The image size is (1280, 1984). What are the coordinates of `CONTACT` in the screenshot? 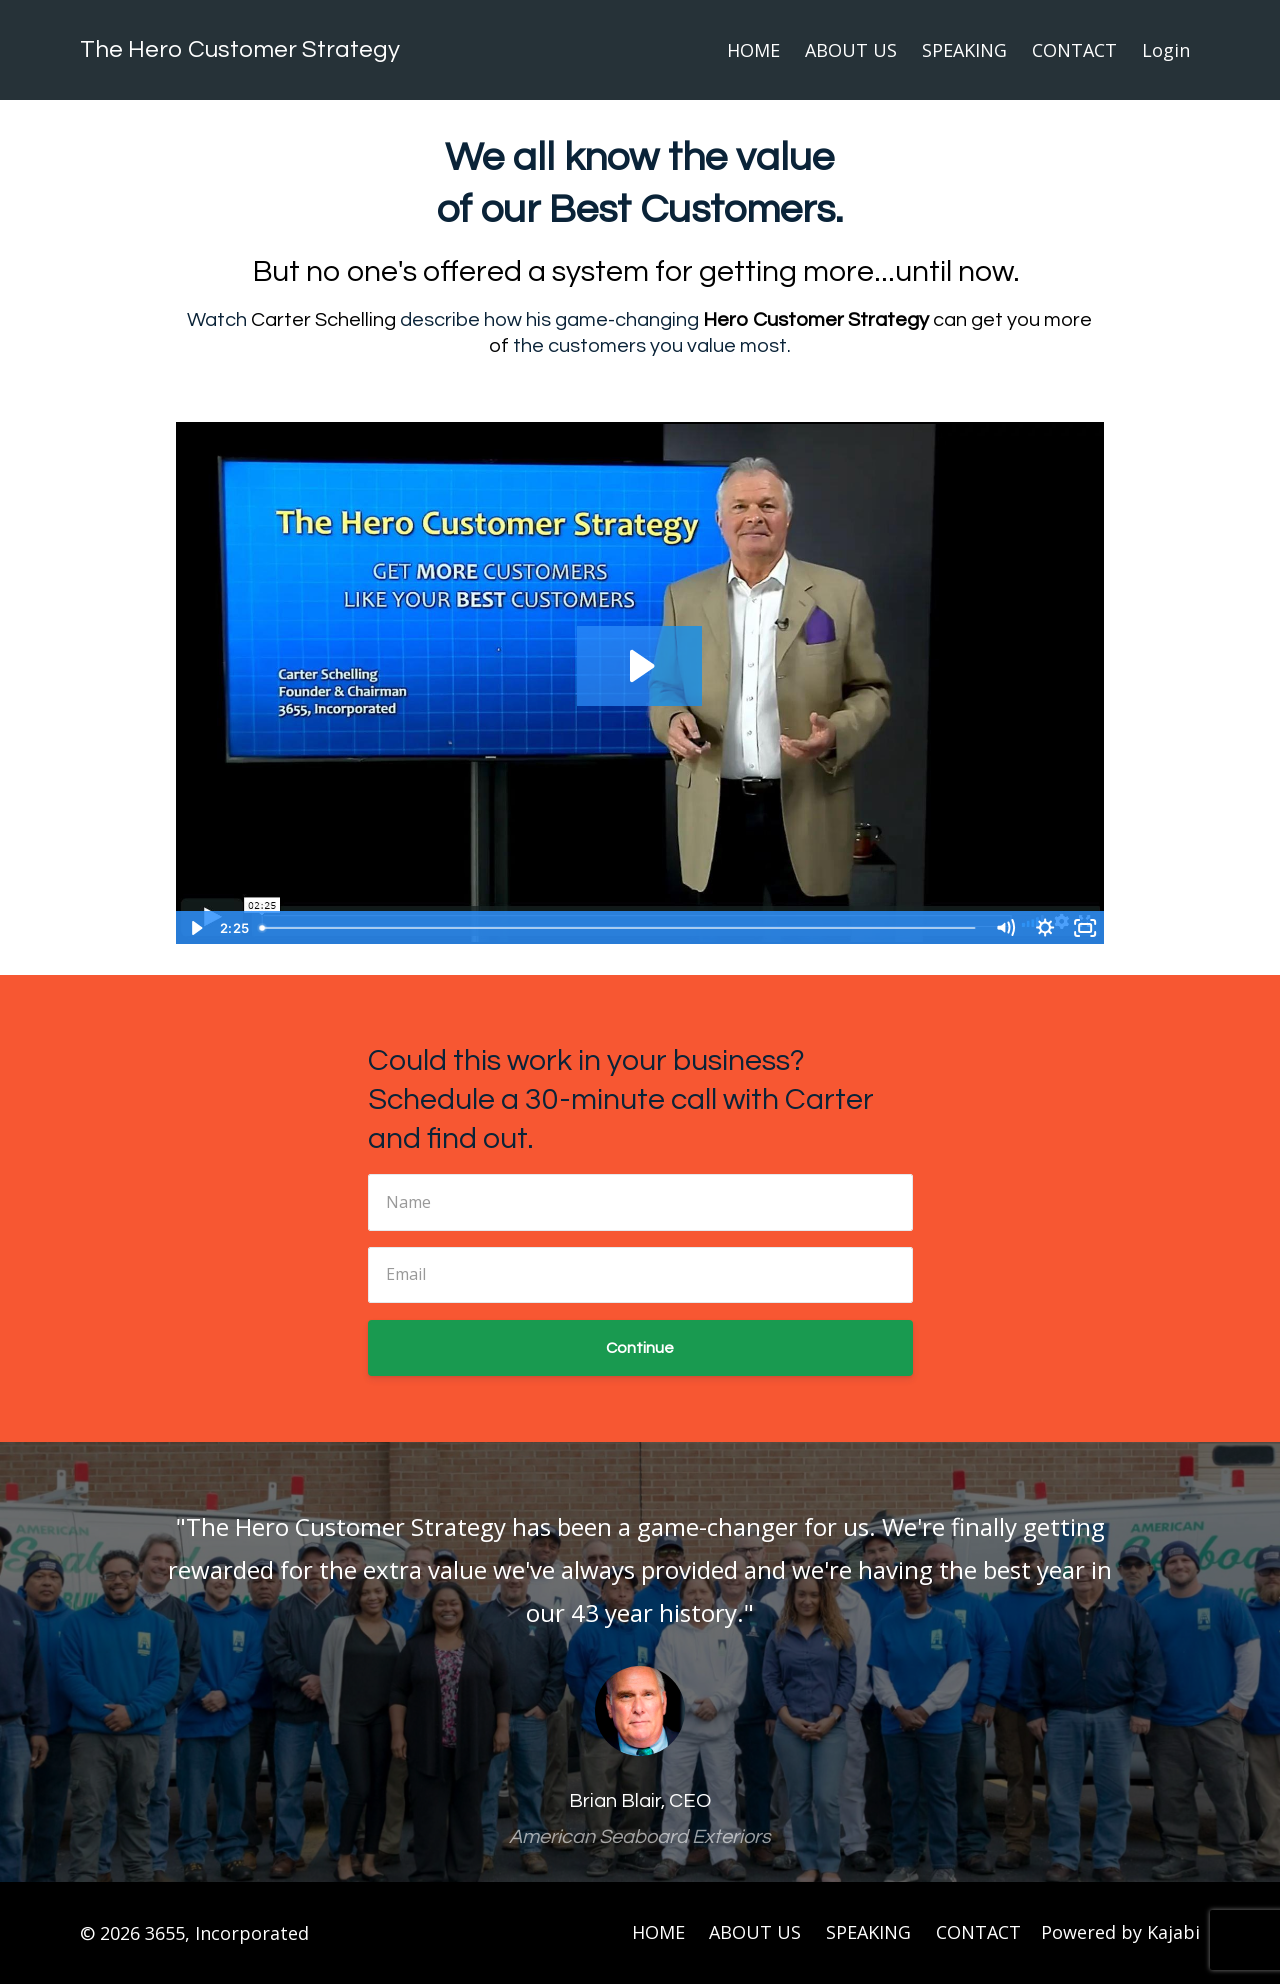 It's located at (1074, 50).